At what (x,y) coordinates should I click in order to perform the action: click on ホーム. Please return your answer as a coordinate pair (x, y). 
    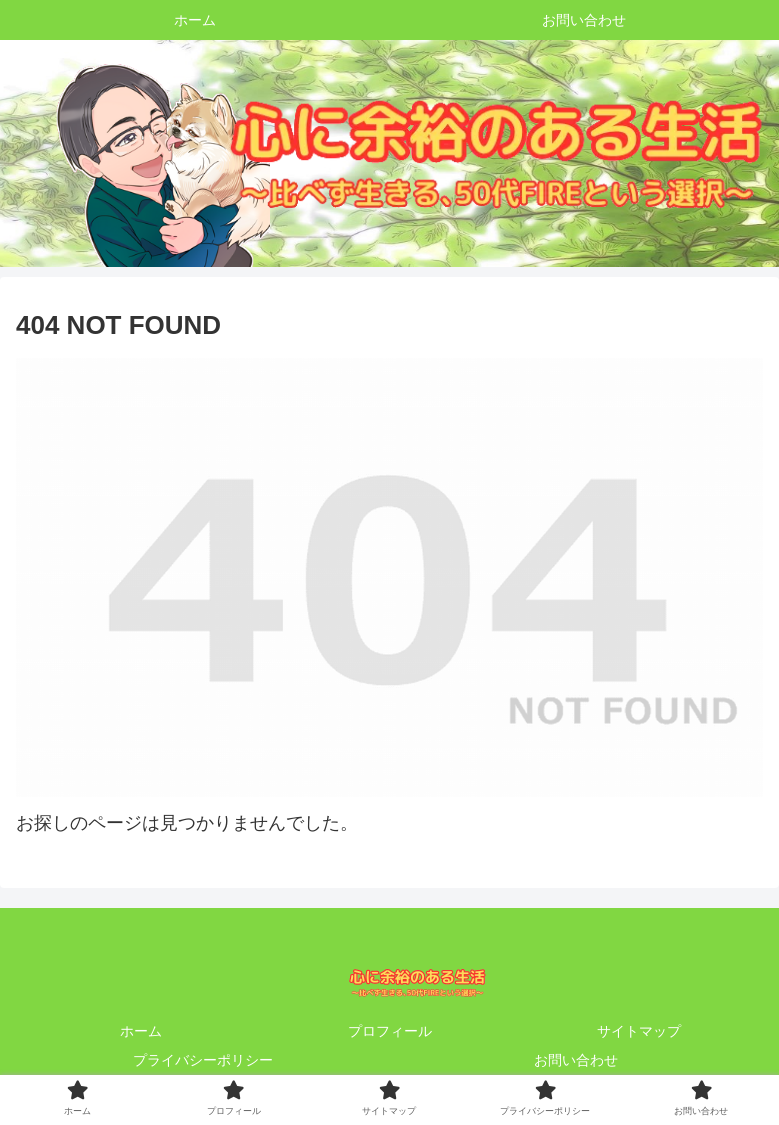
    Looking at the image, I should click on (141, 1031).